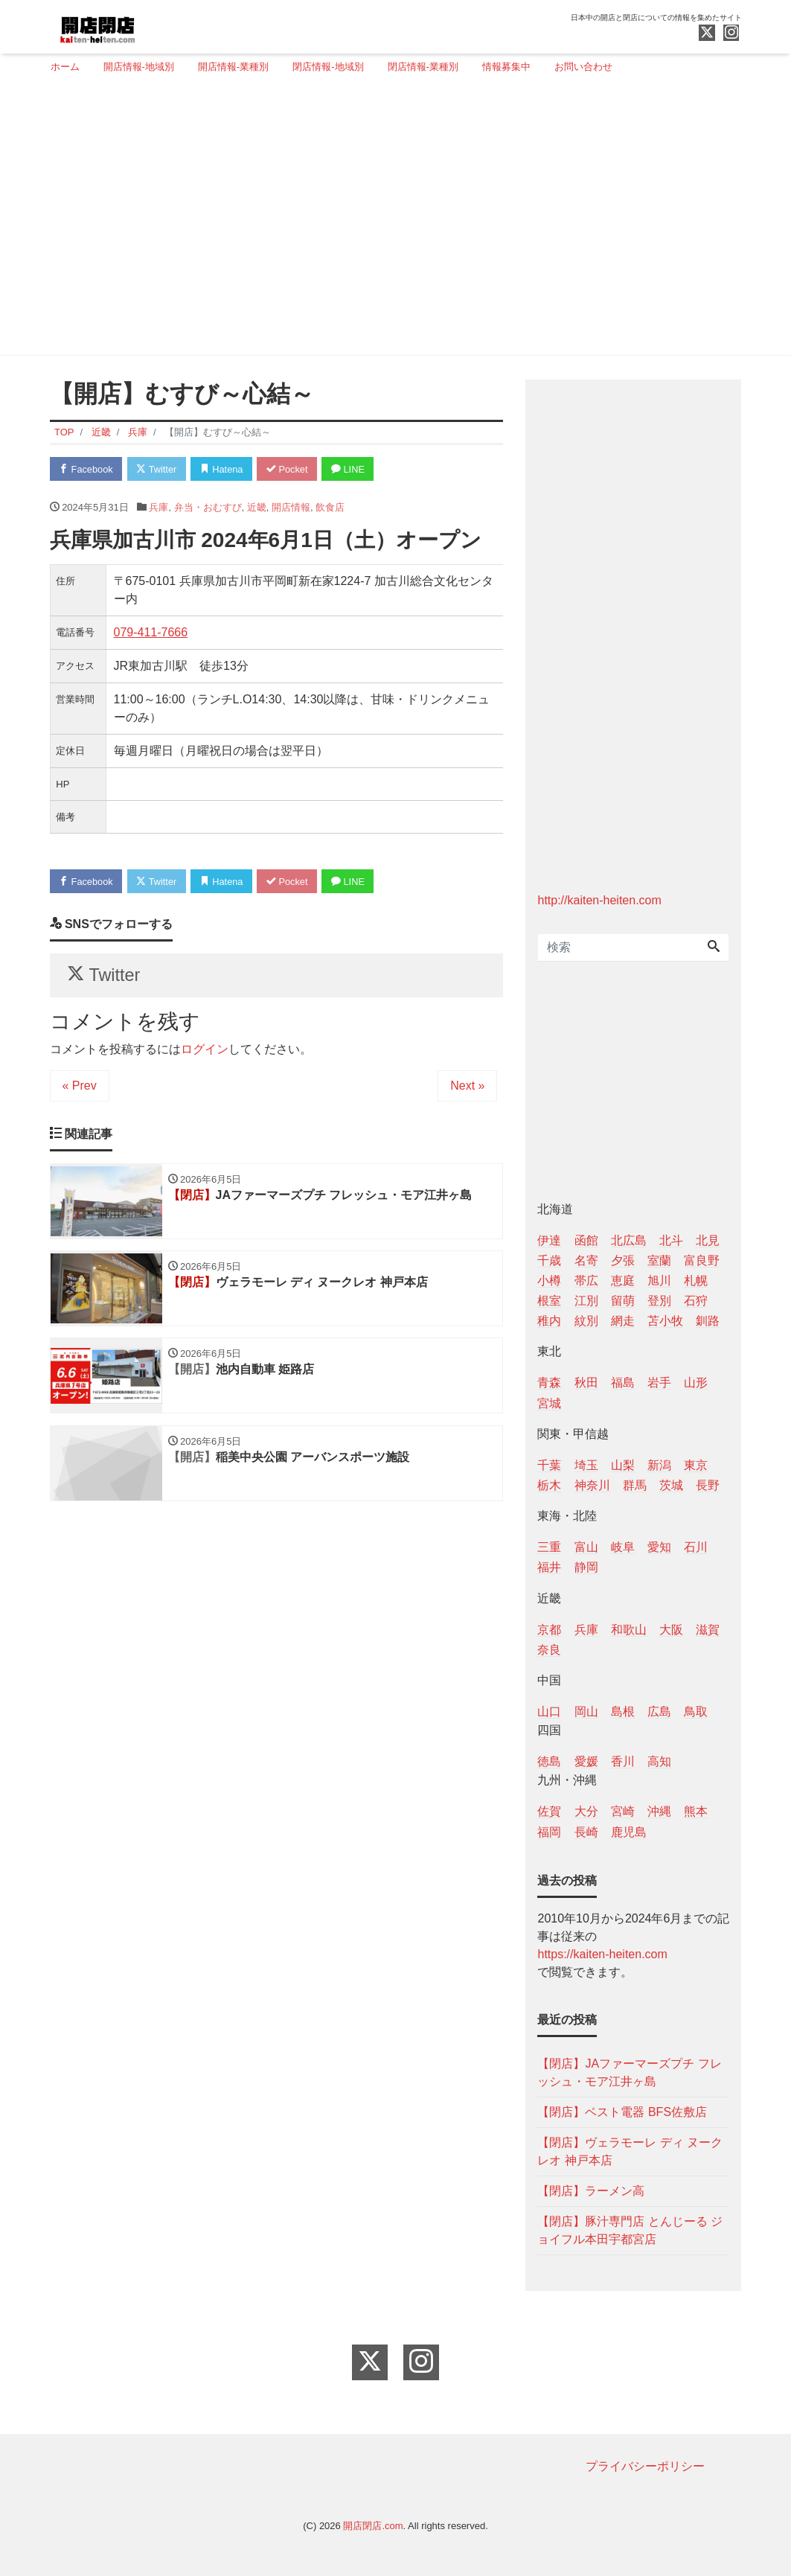 The width and height of the screenshot is (791, 2576). Describe the element at coordinates (65, 66) in the screenshot. I see `ホーム` at that location.